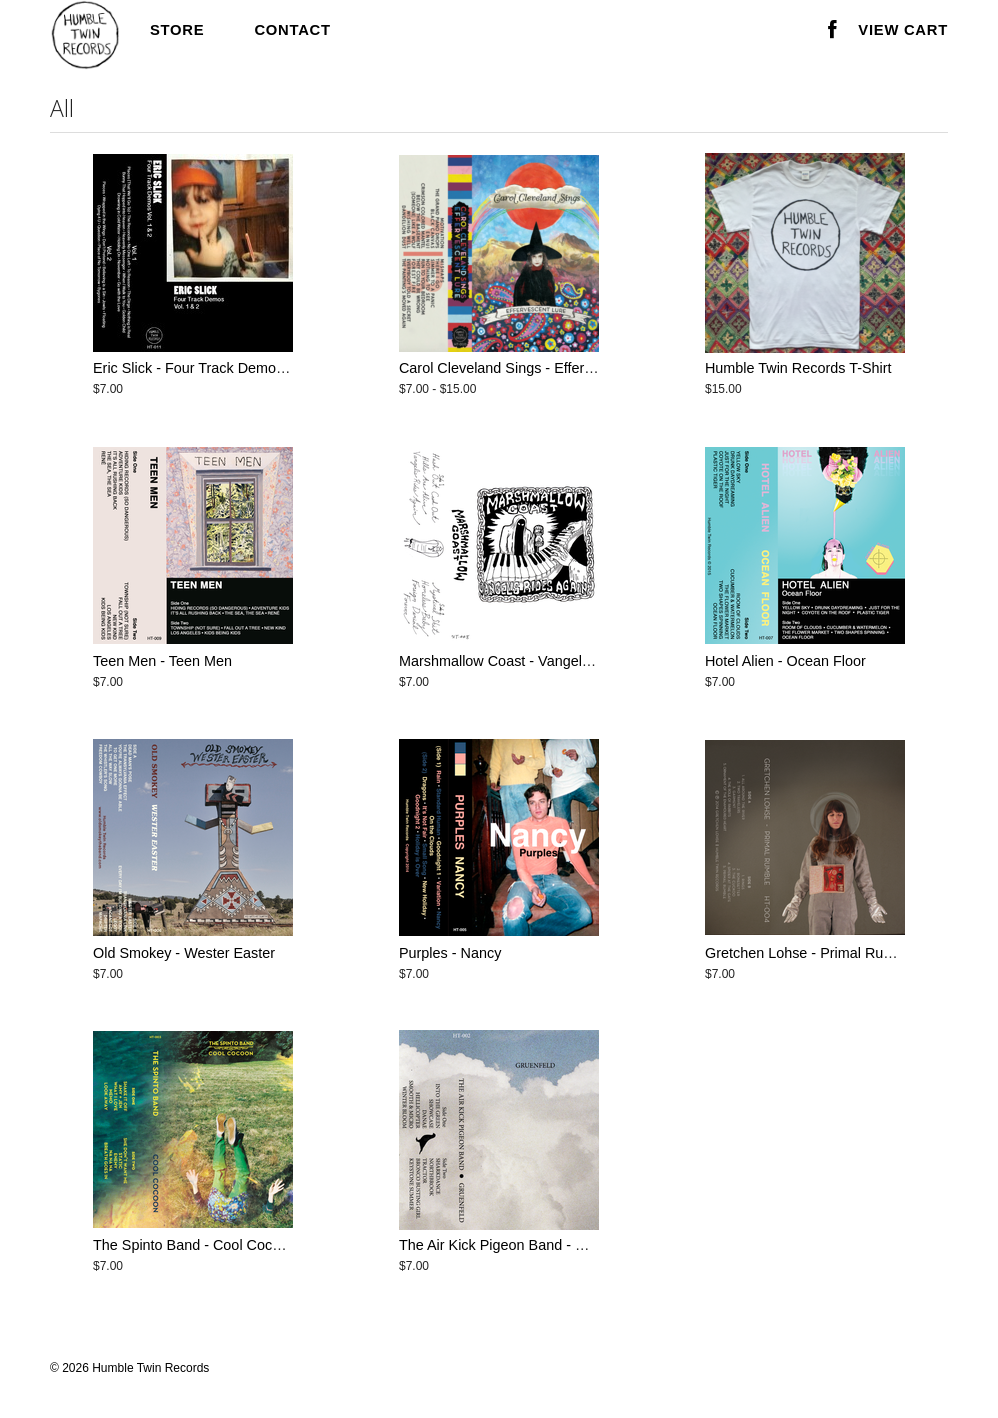 This screenshot has height=1418, width=998. I want to click on Contact, so click(292, 30).